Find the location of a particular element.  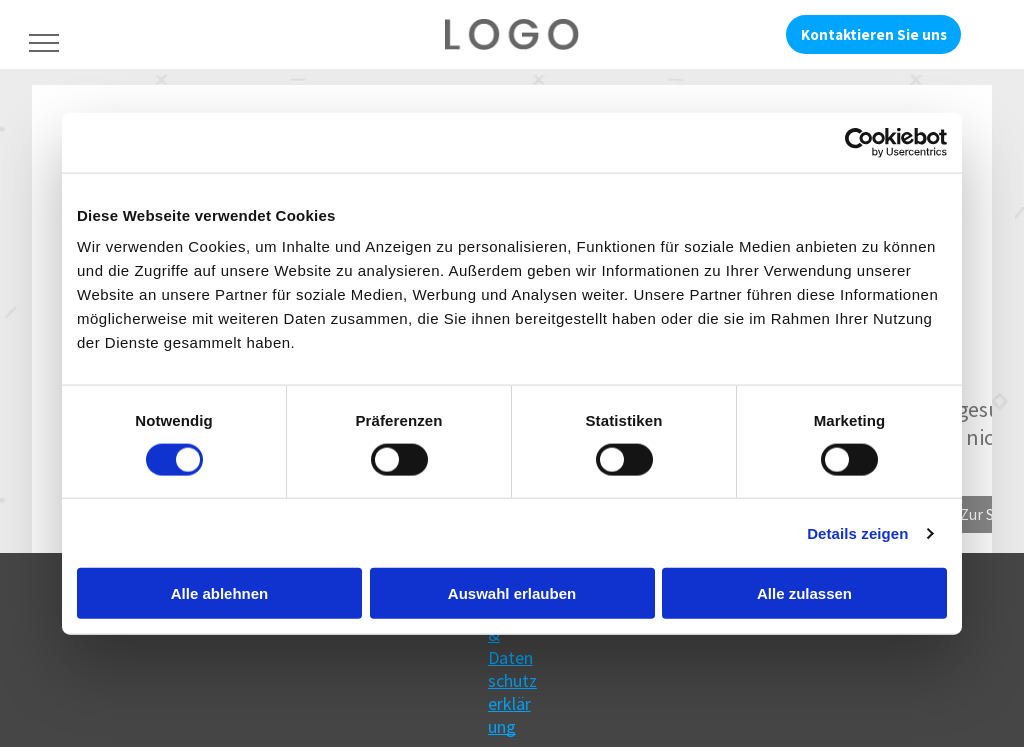

Alle zulassen is located at coordinates (804, 593).